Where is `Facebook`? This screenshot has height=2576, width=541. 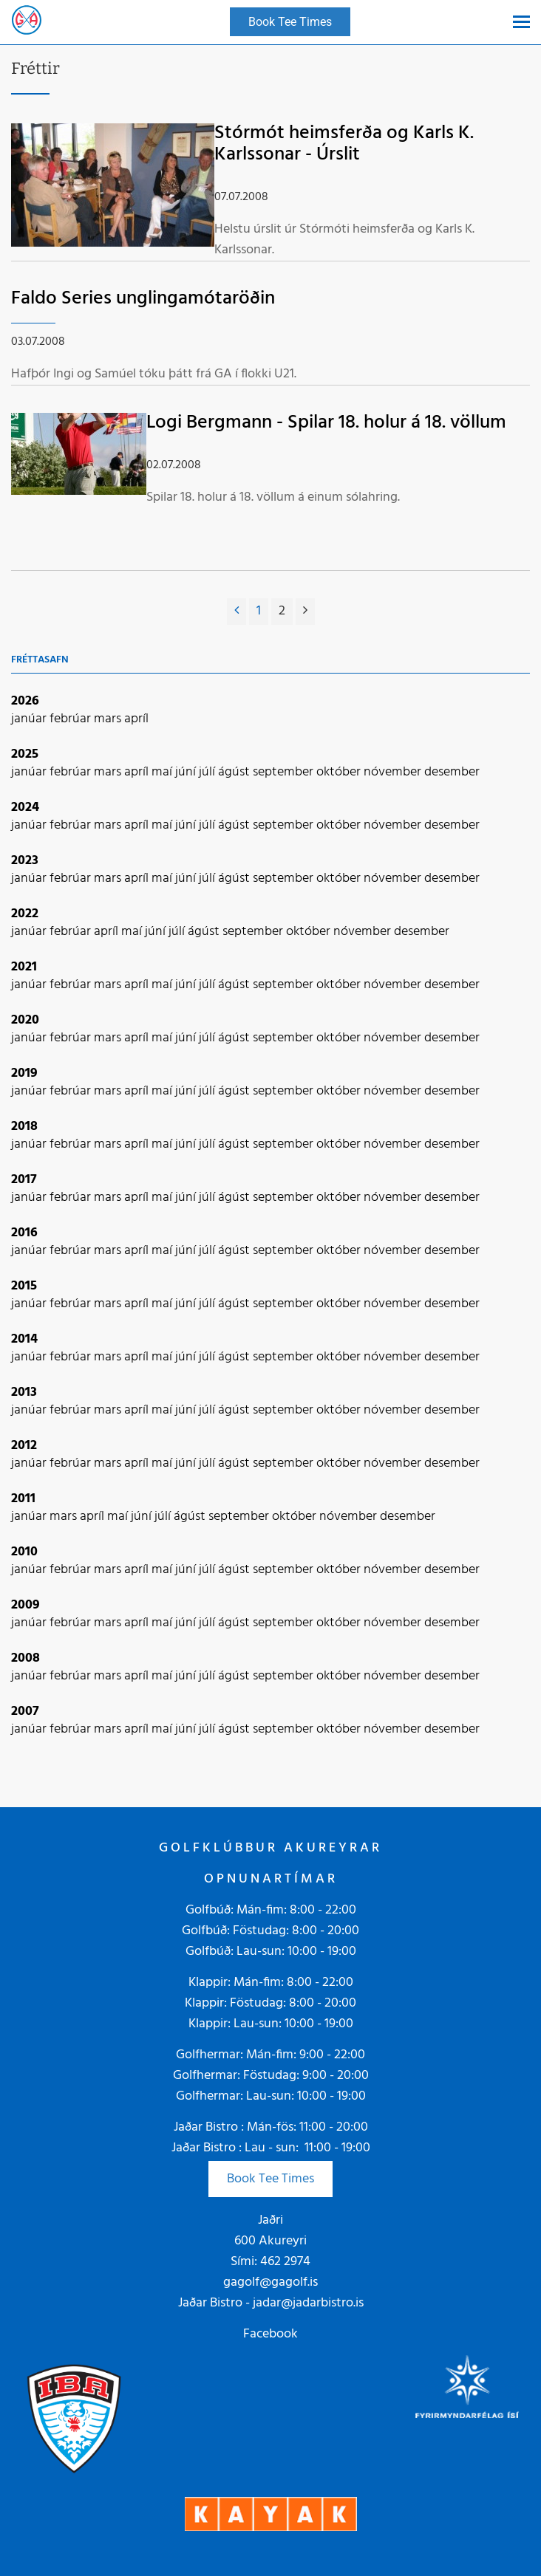
Facebook is located at coordinates (270, 2334).